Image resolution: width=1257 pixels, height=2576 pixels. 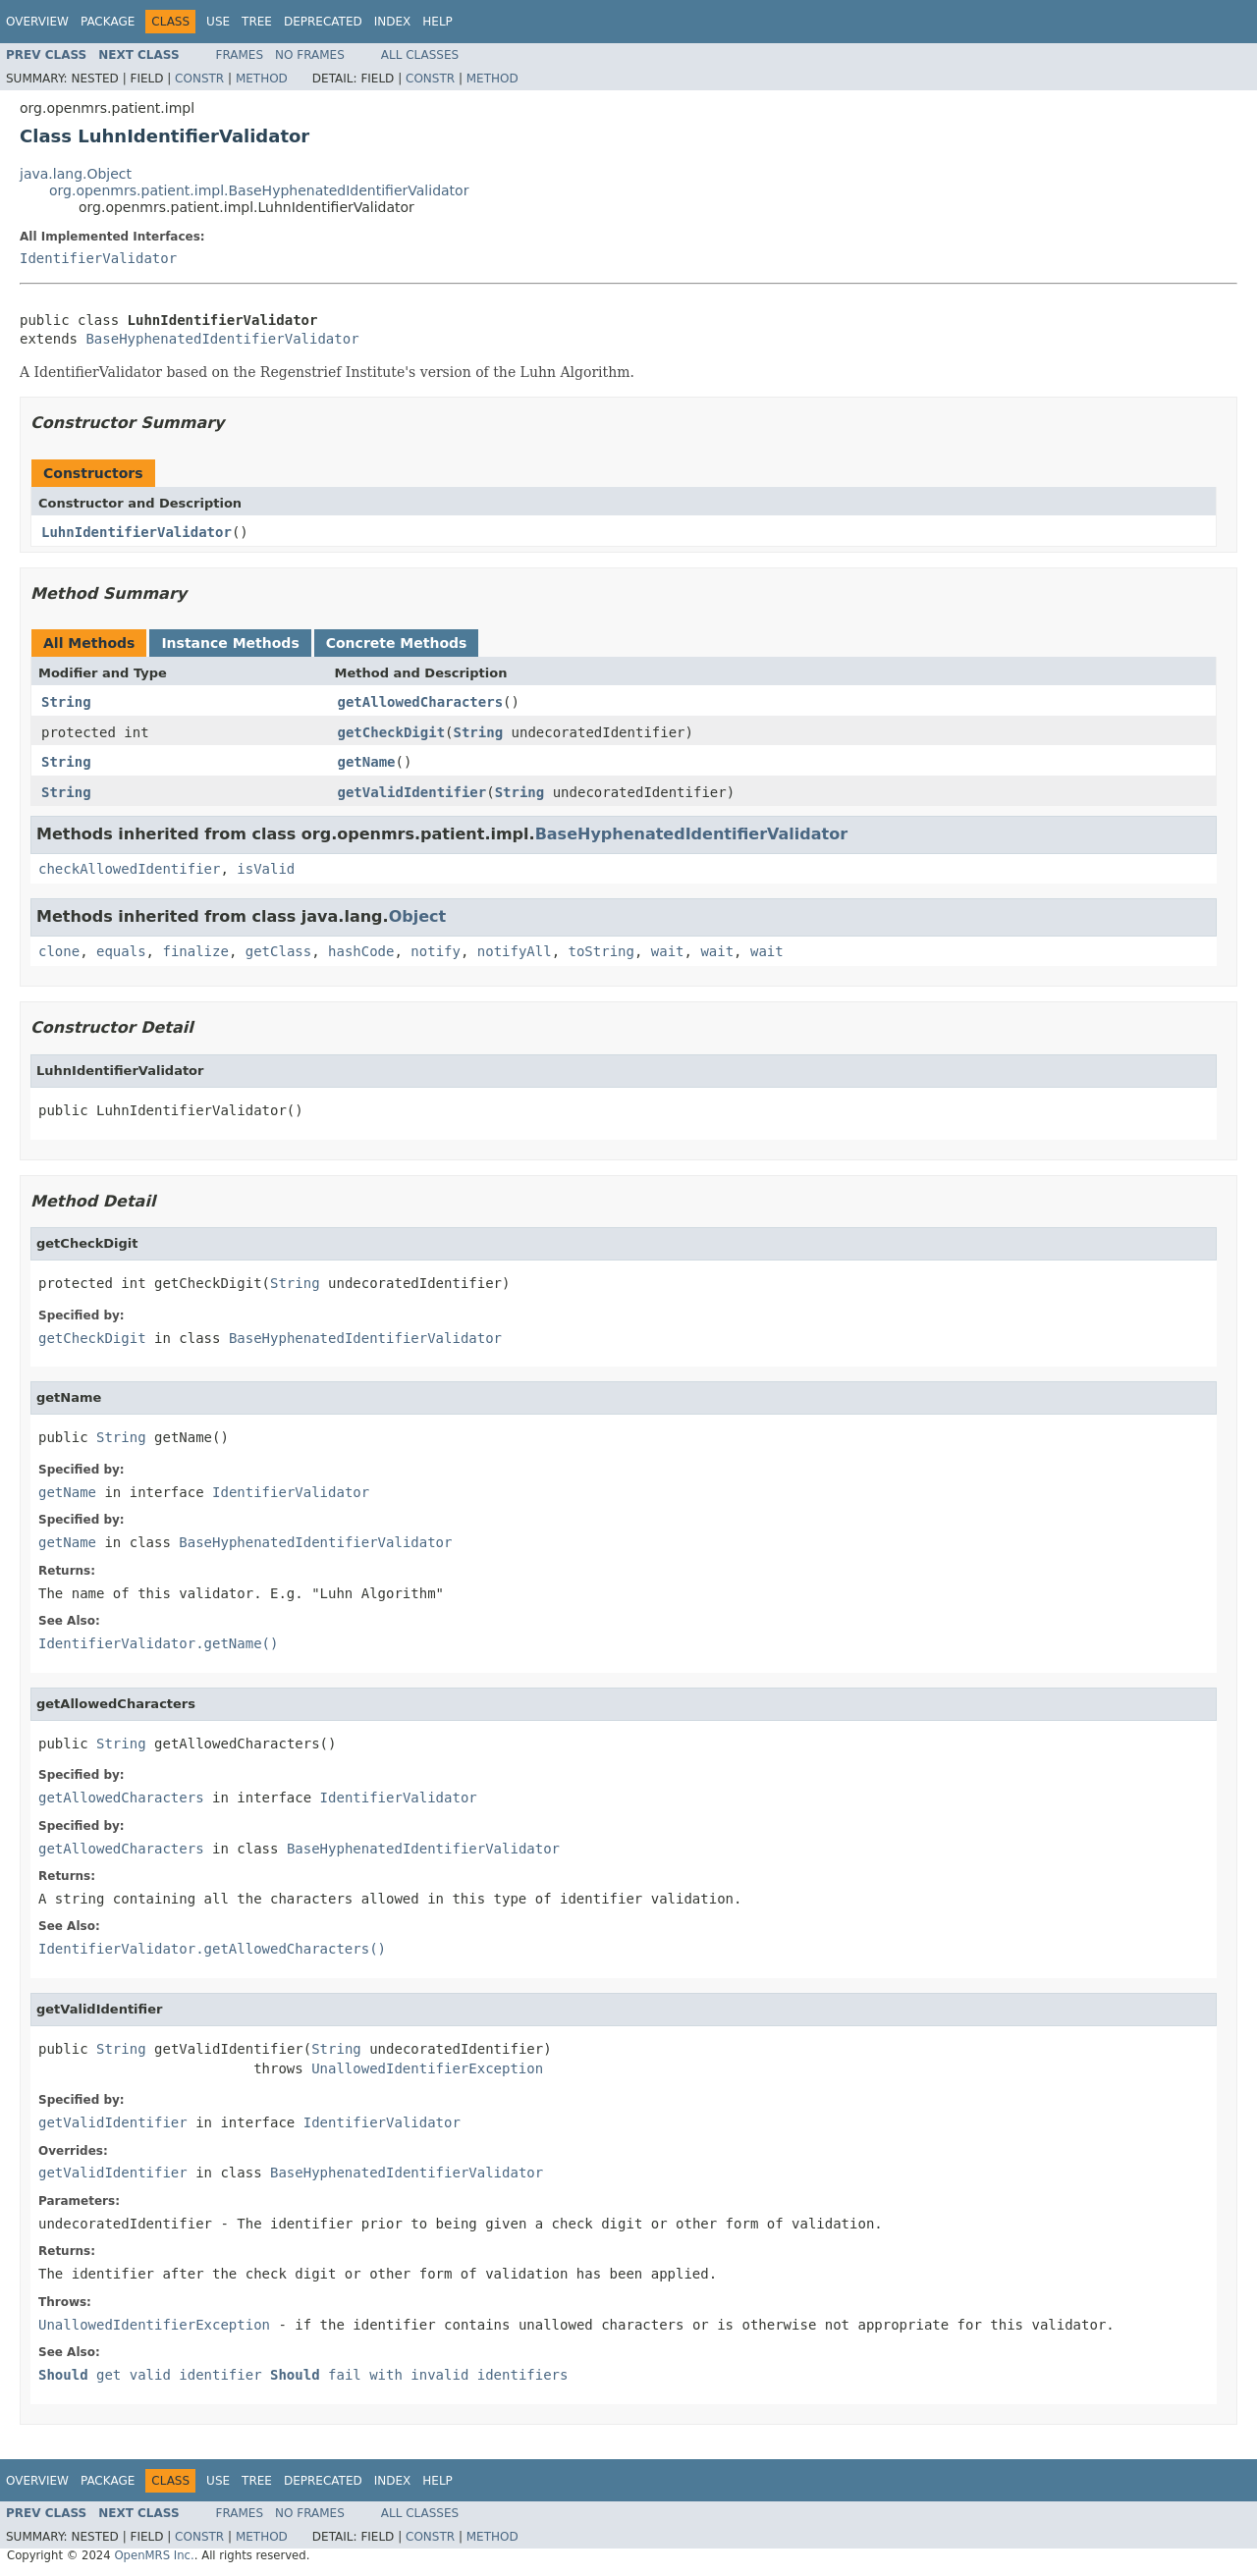 What do you see at coordinates (136, 532) in the screenshot?
I see `LuhnIdentifierValidator` at bounding box center [136, 532].